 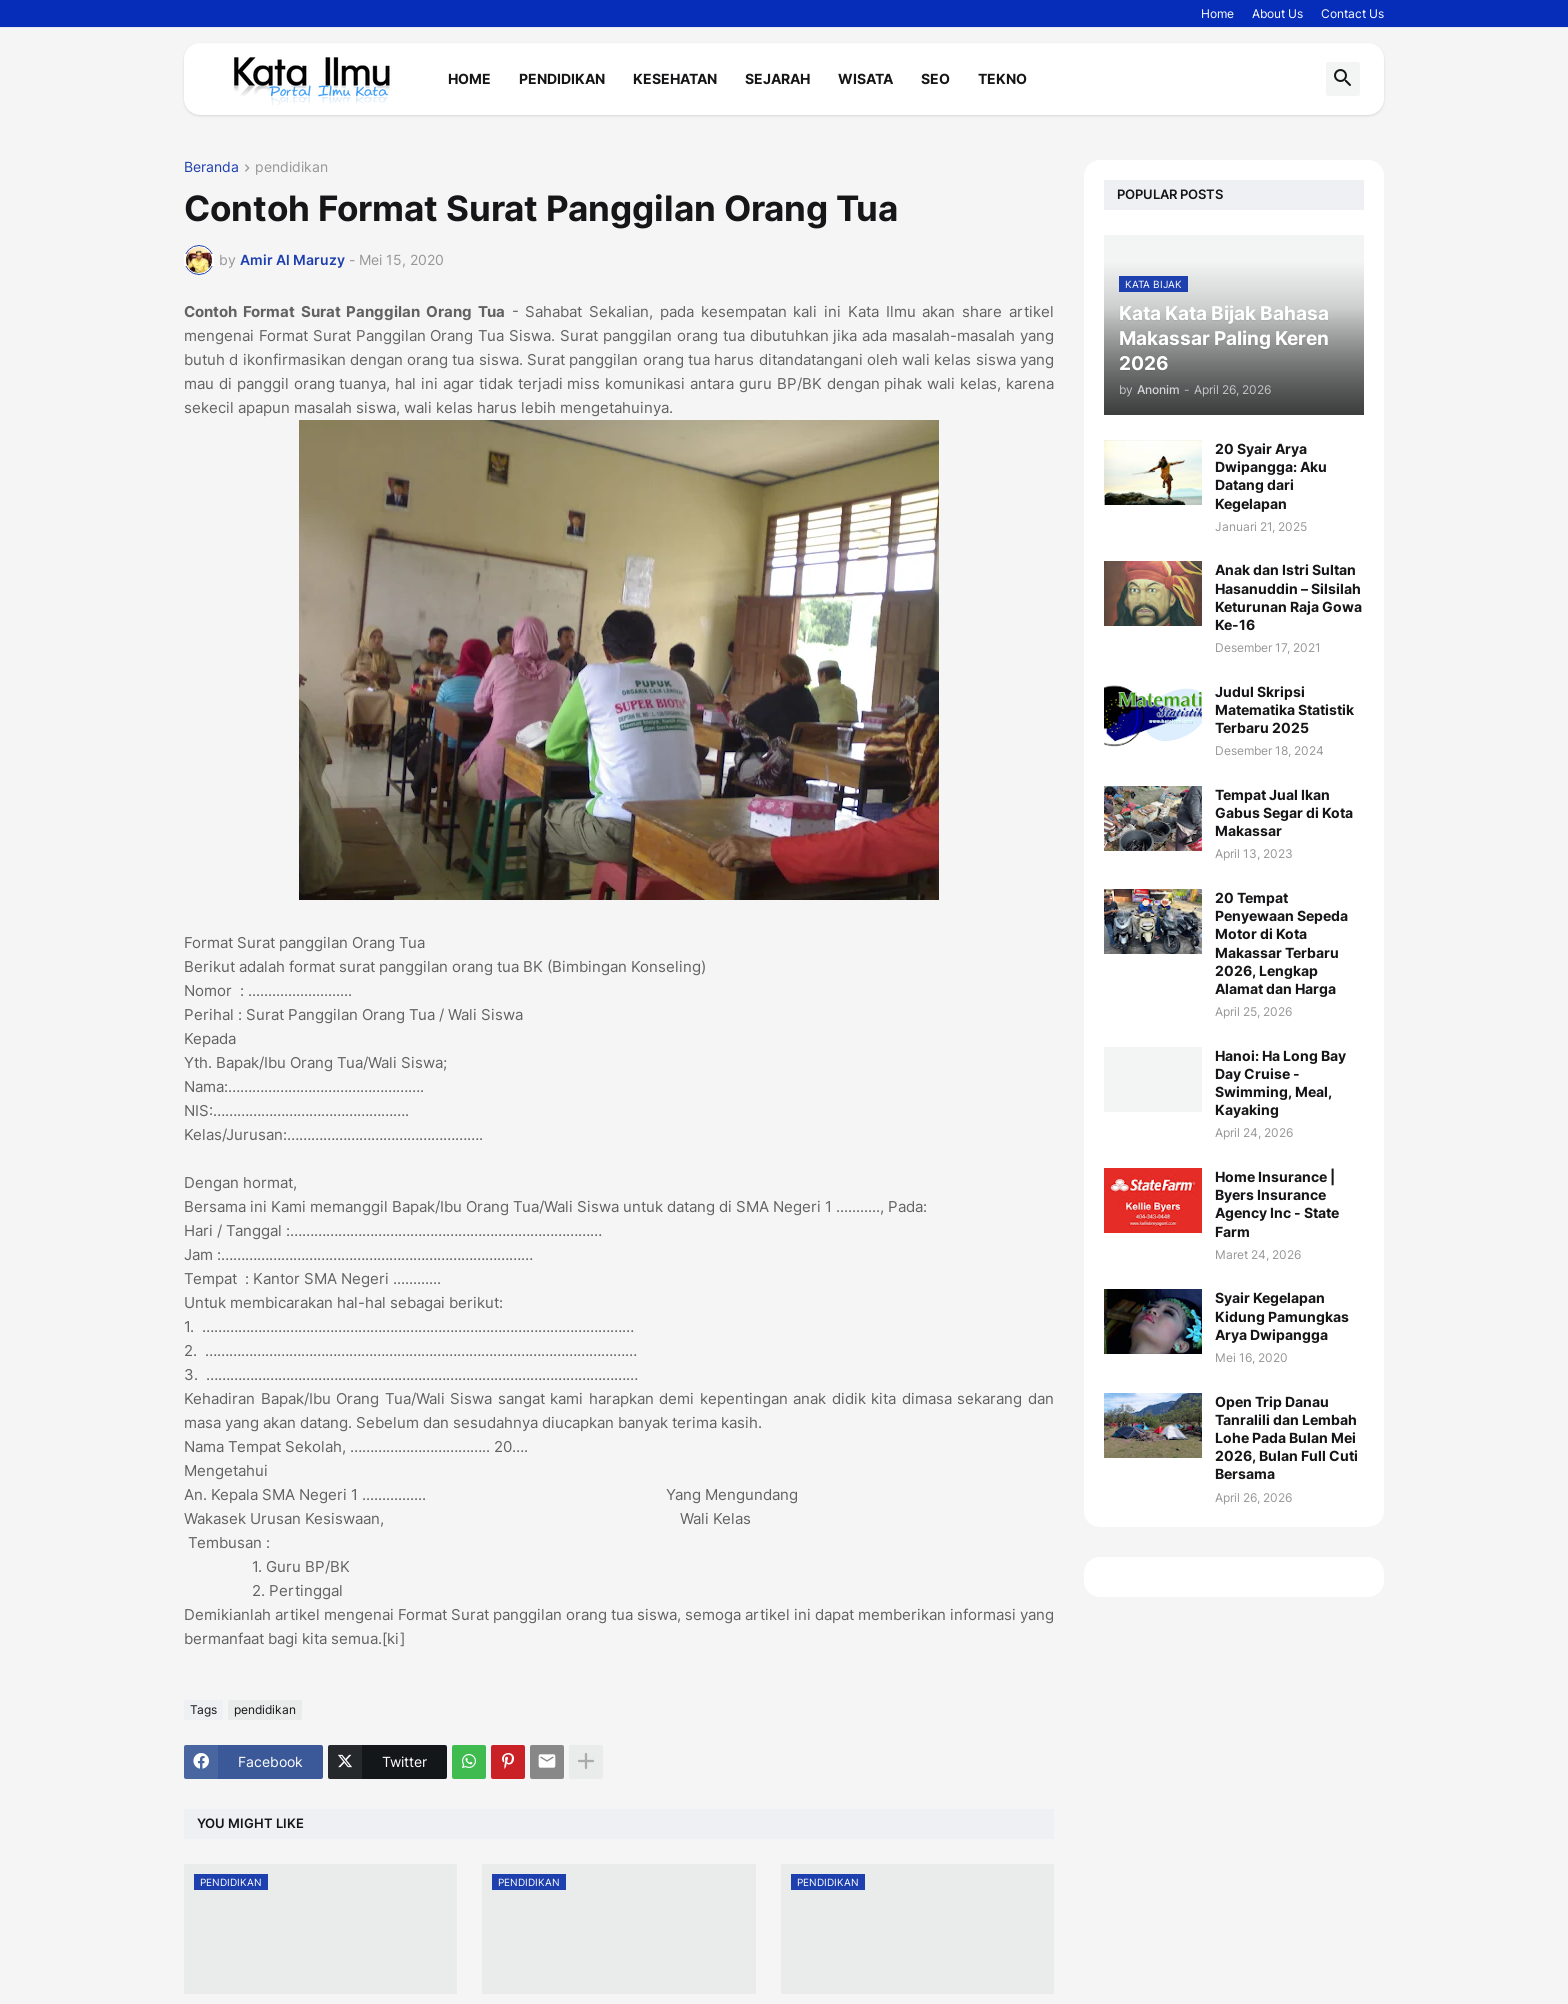 What do you see at coordinates (777, 78) in the screenshot?
I see `Sejarah` at bounding box center [777, 78].